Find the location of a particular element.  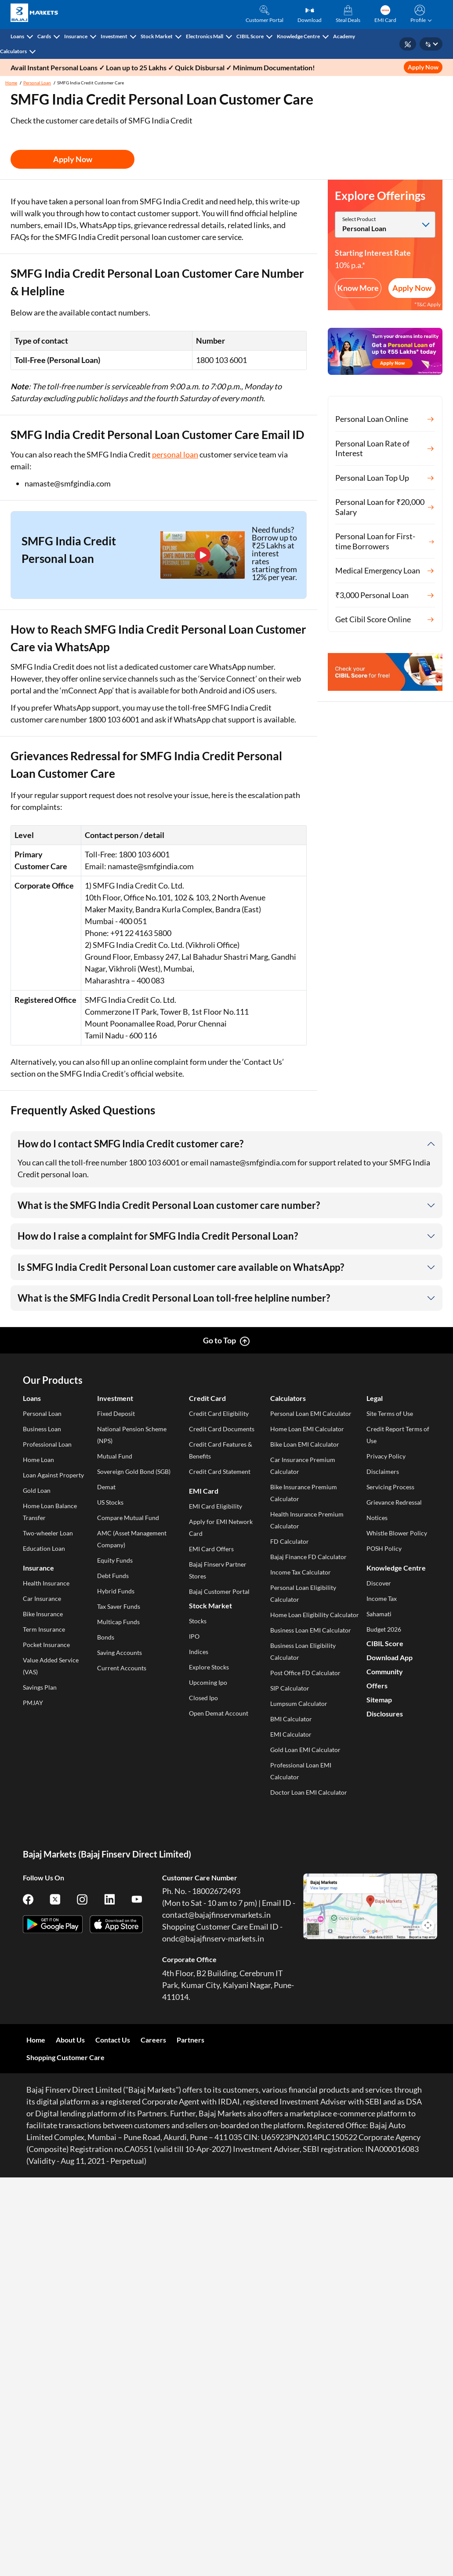

Cards is located at coordinates (44, 36).